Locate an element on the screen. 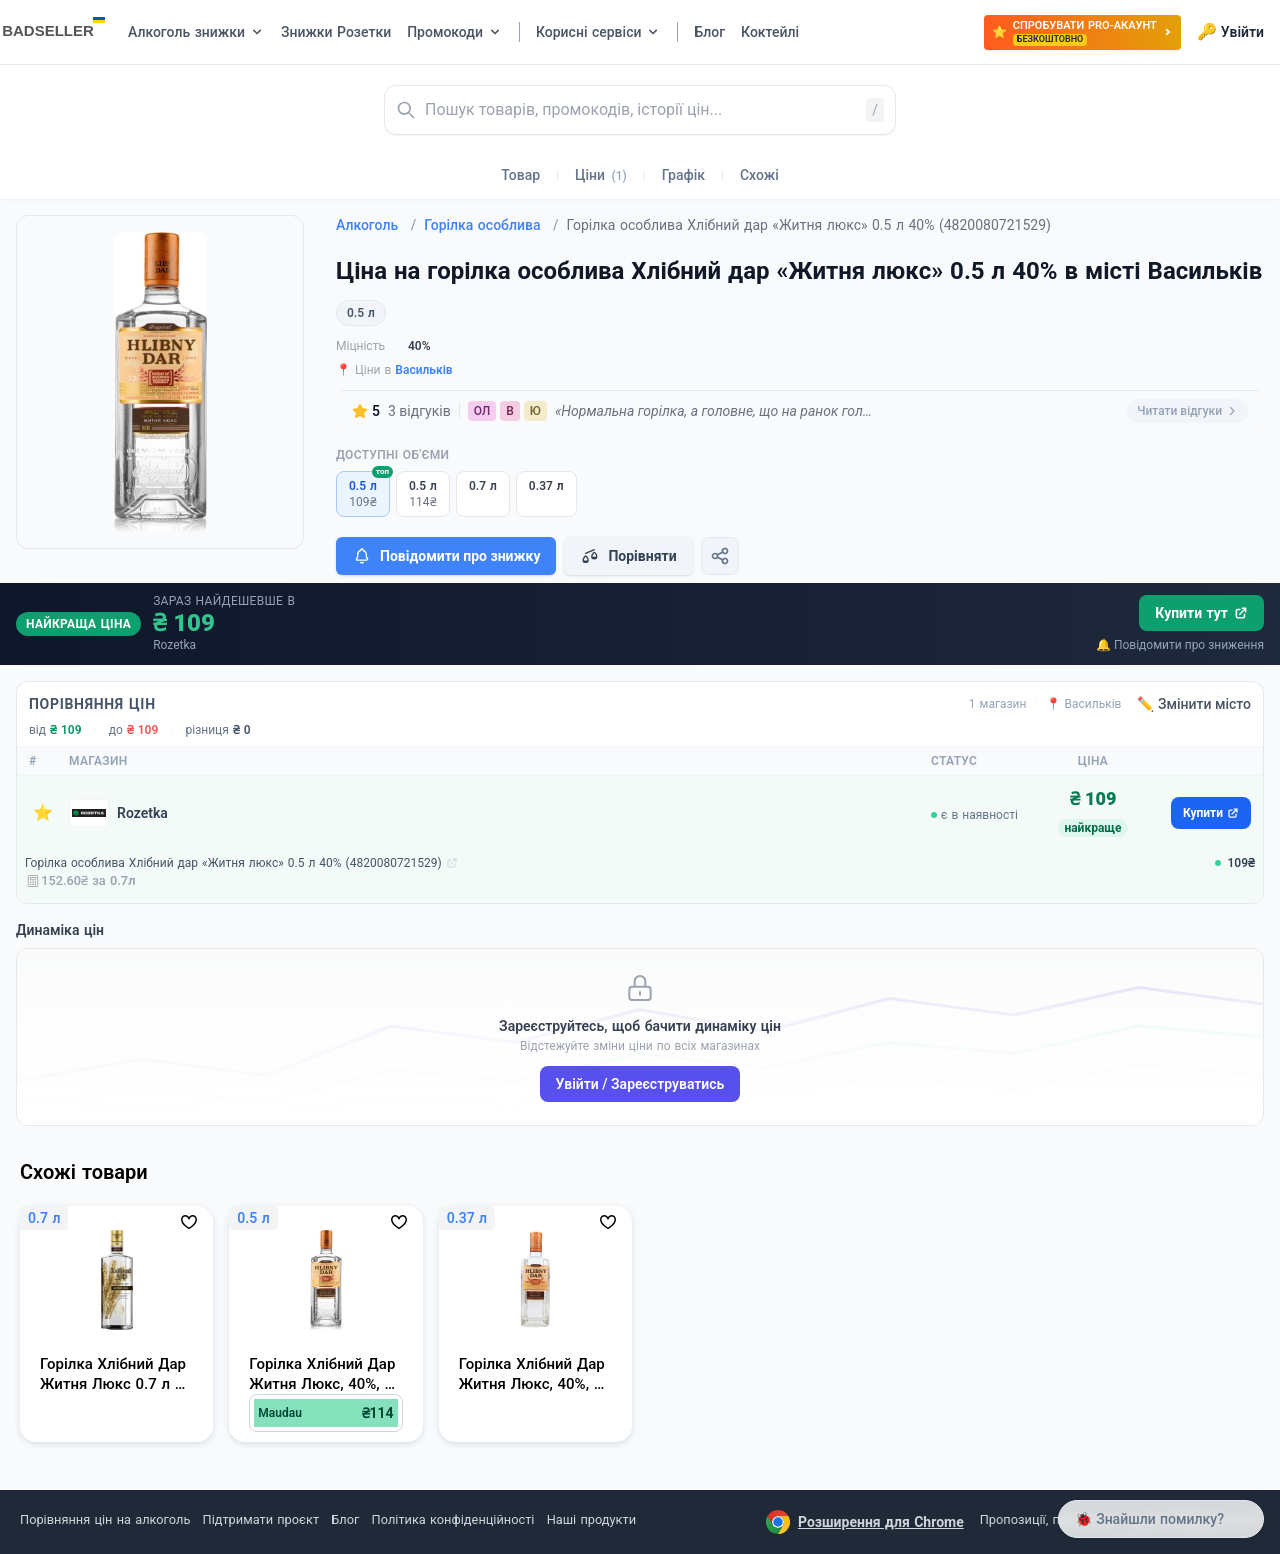 The image size is (1280, 1554). Купити is located at coordinates (1211, 813).